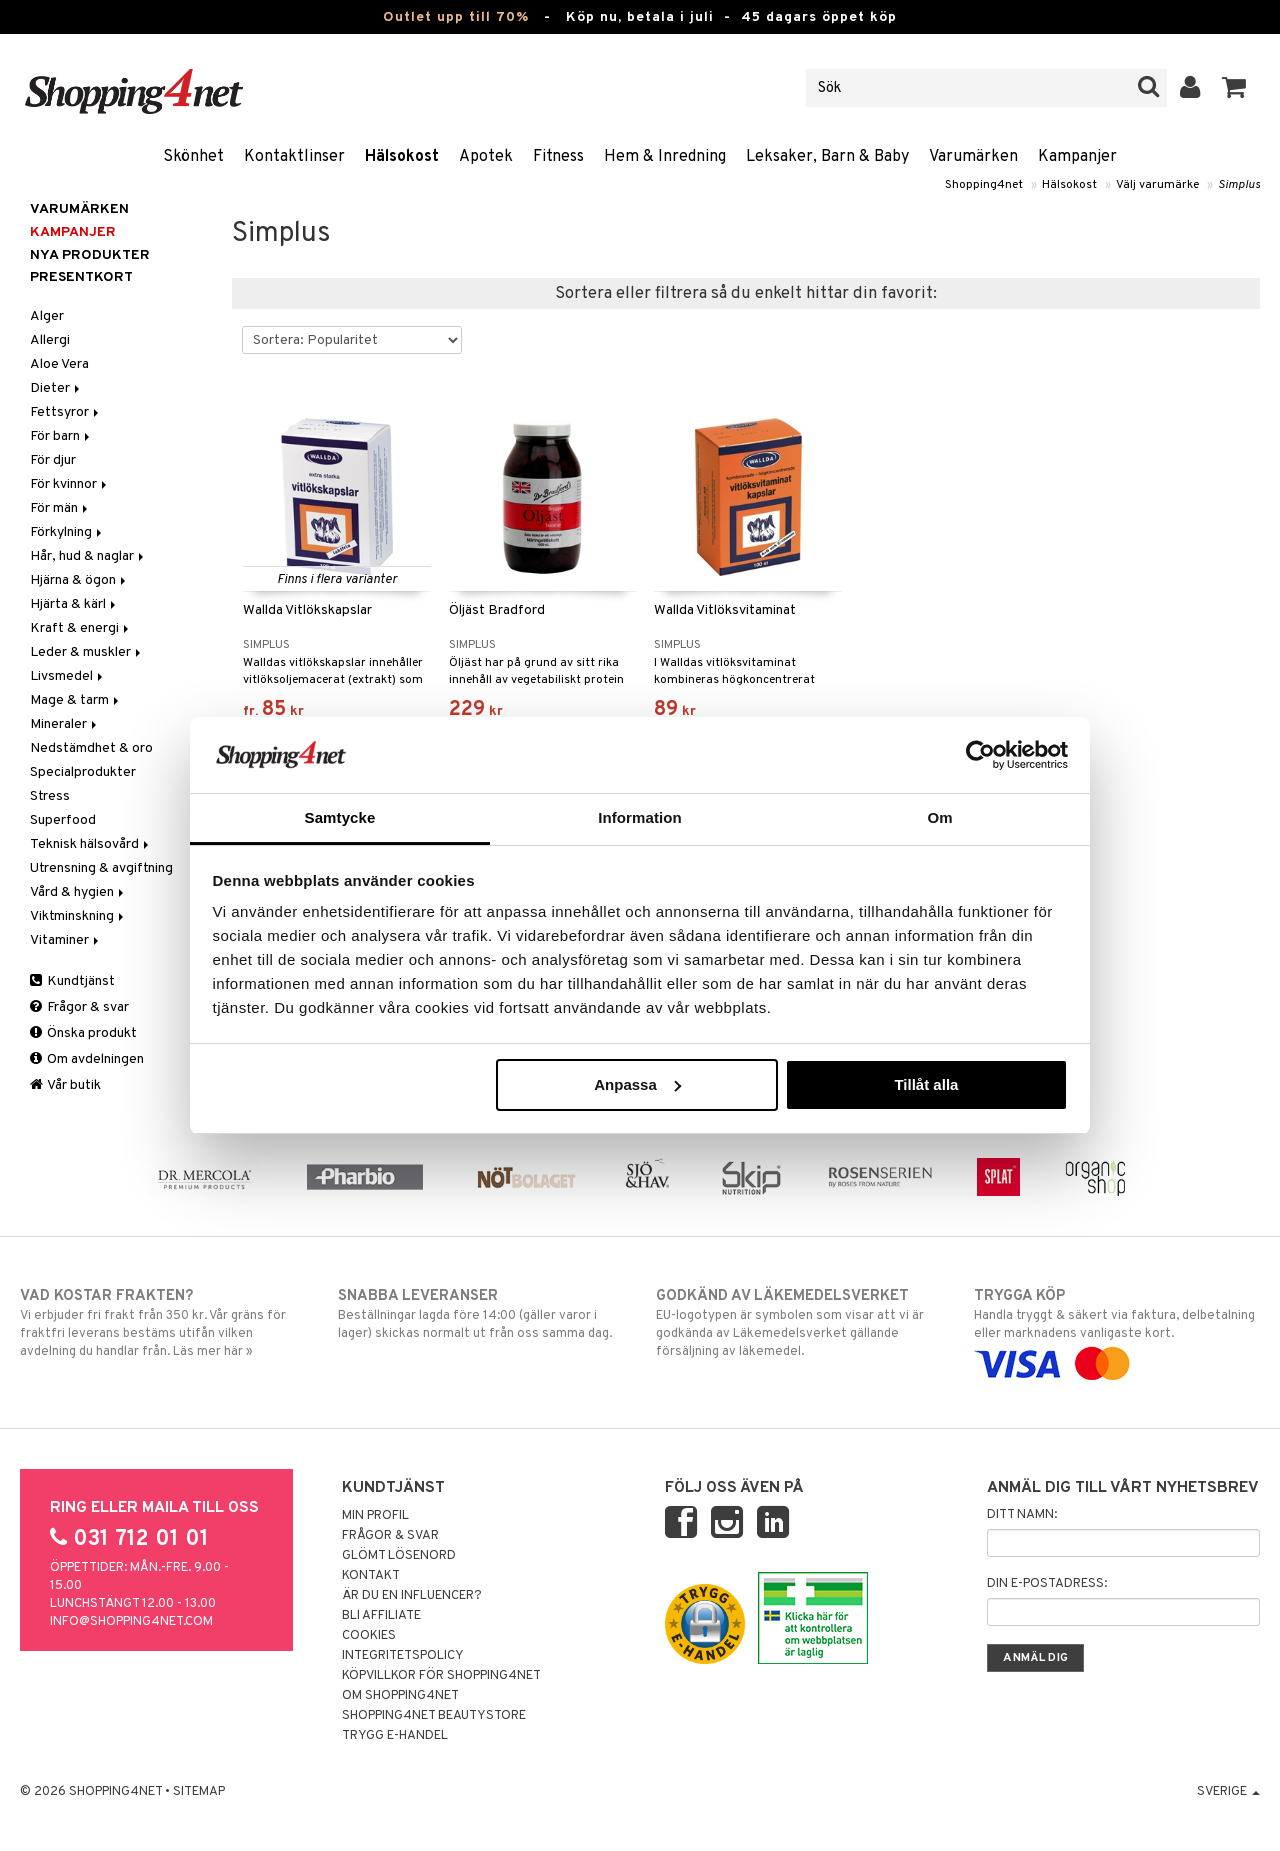 This screenshot has width=1280, height=1851. Describe the element at coordinates (403, 1656) in the screenshot. I see `Integritetspolicy` at that location.